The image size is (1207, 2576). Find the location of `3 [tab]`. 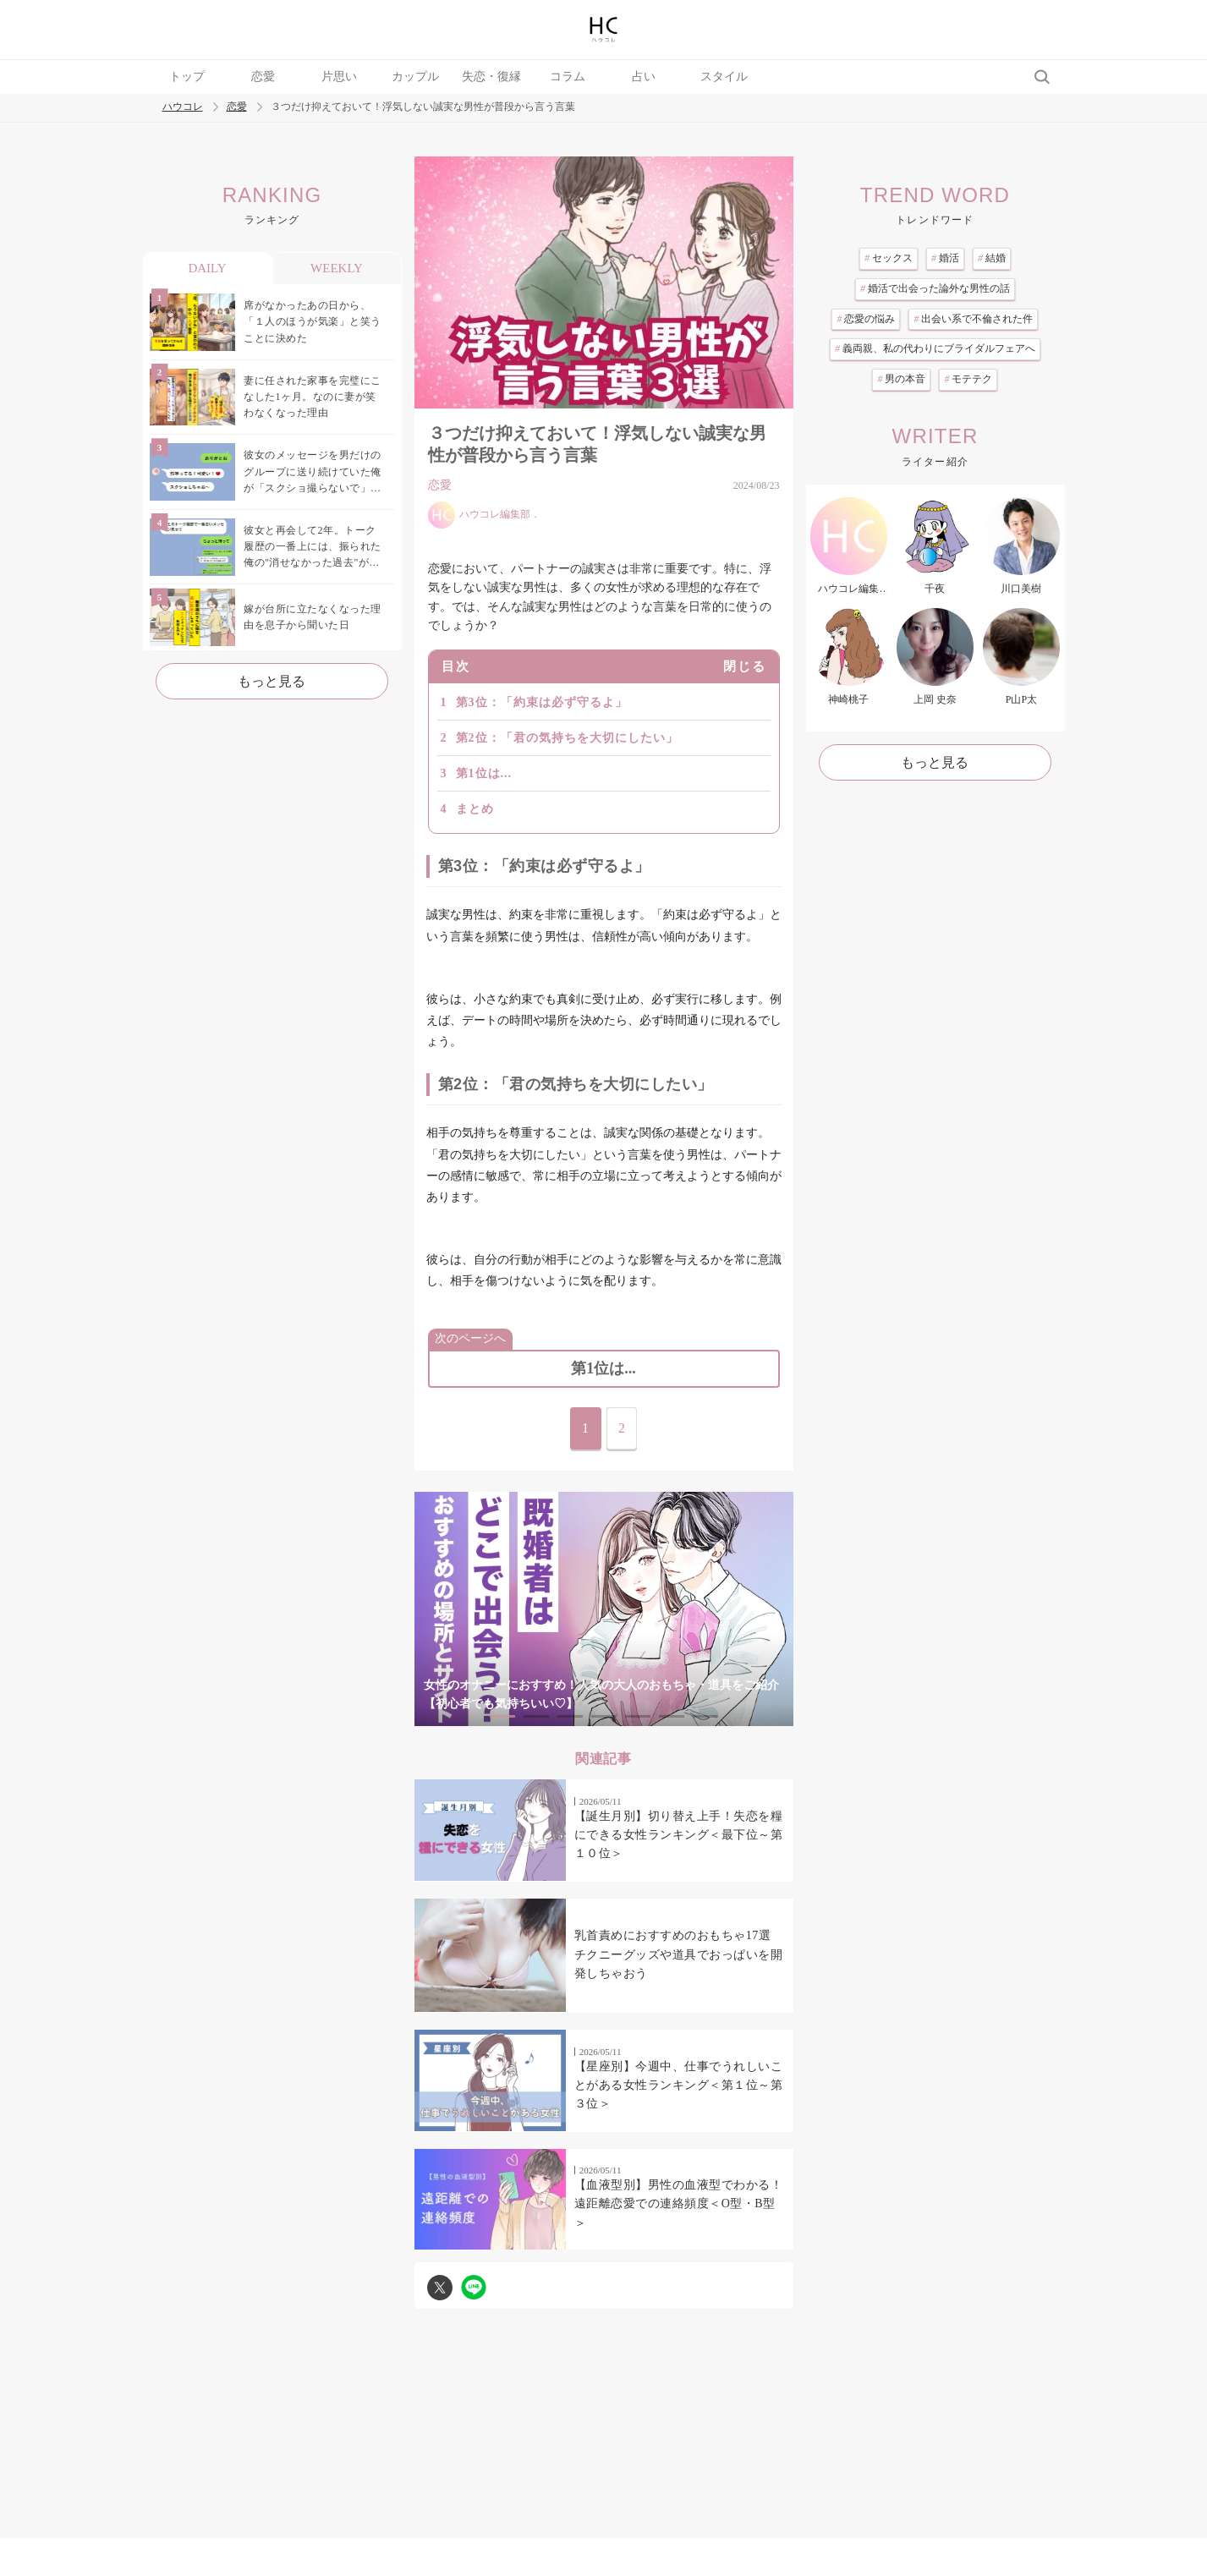

3 [tab] is located at coordinates (570, 1716).